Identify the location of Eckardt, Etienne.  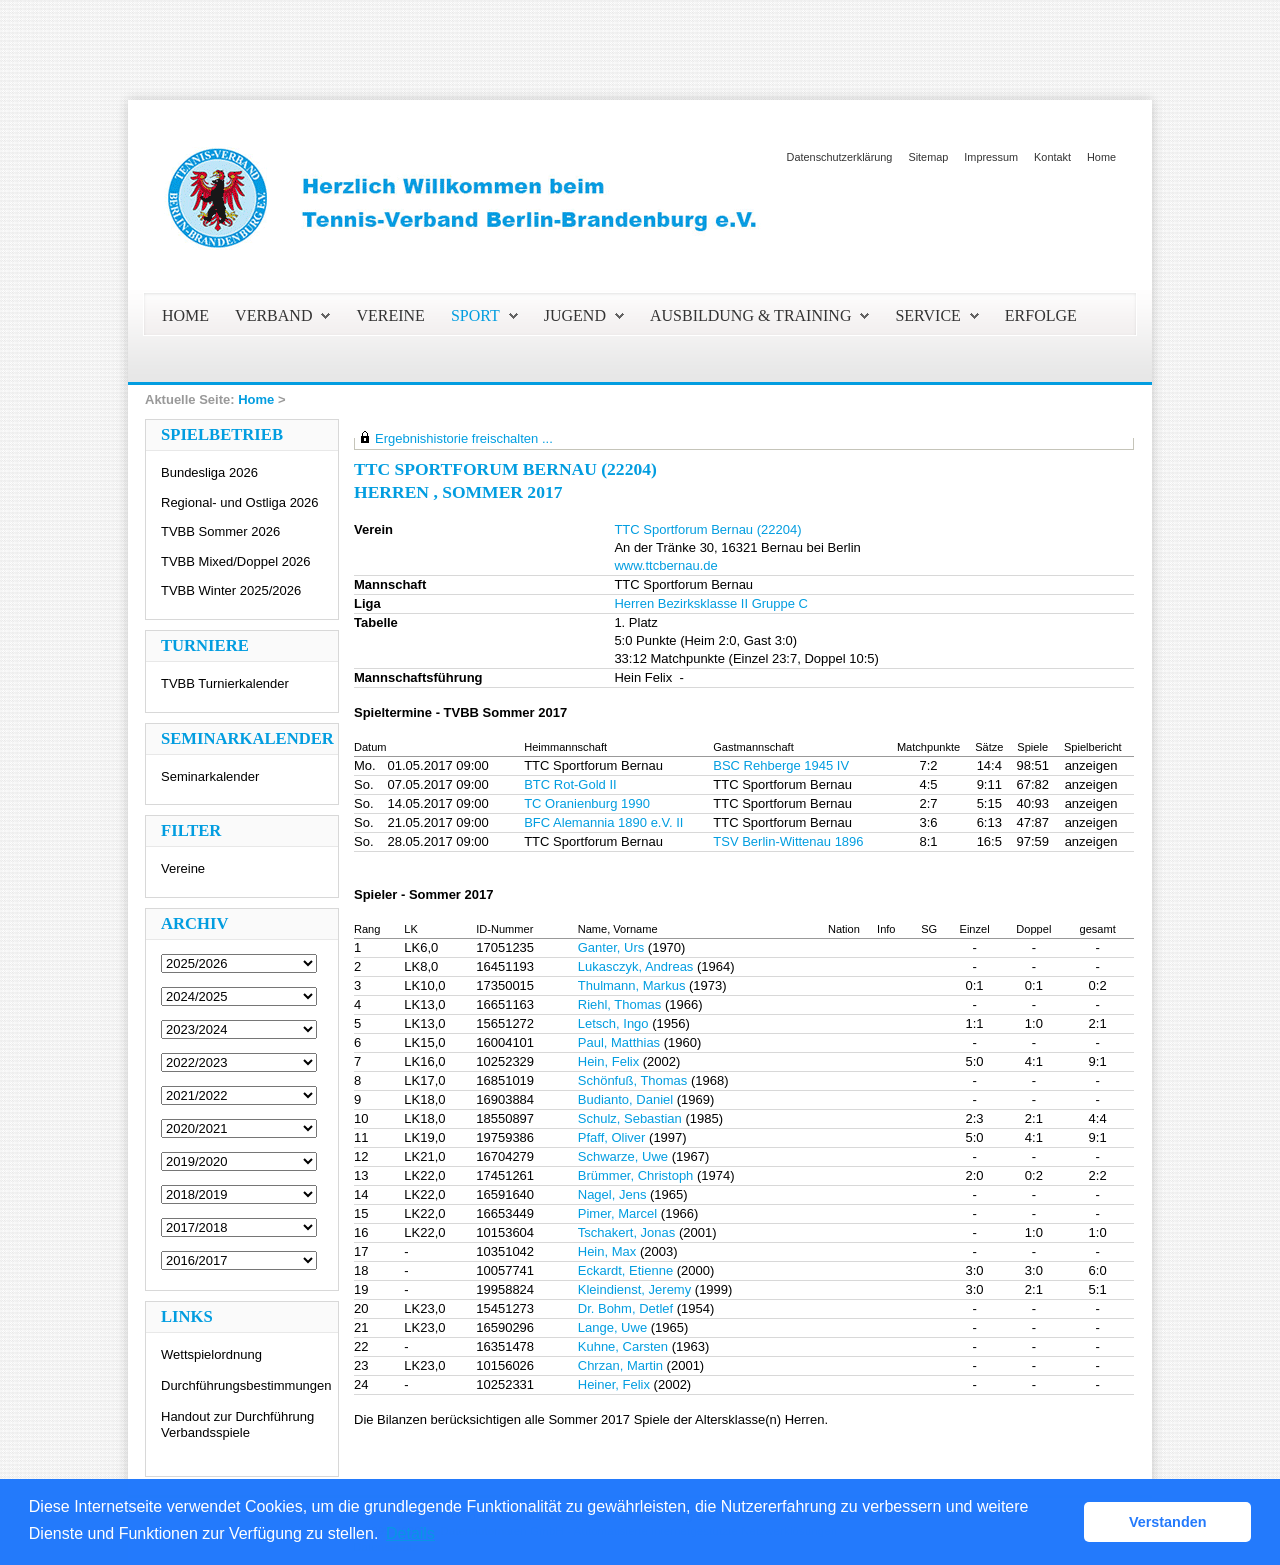
(625, 1270).